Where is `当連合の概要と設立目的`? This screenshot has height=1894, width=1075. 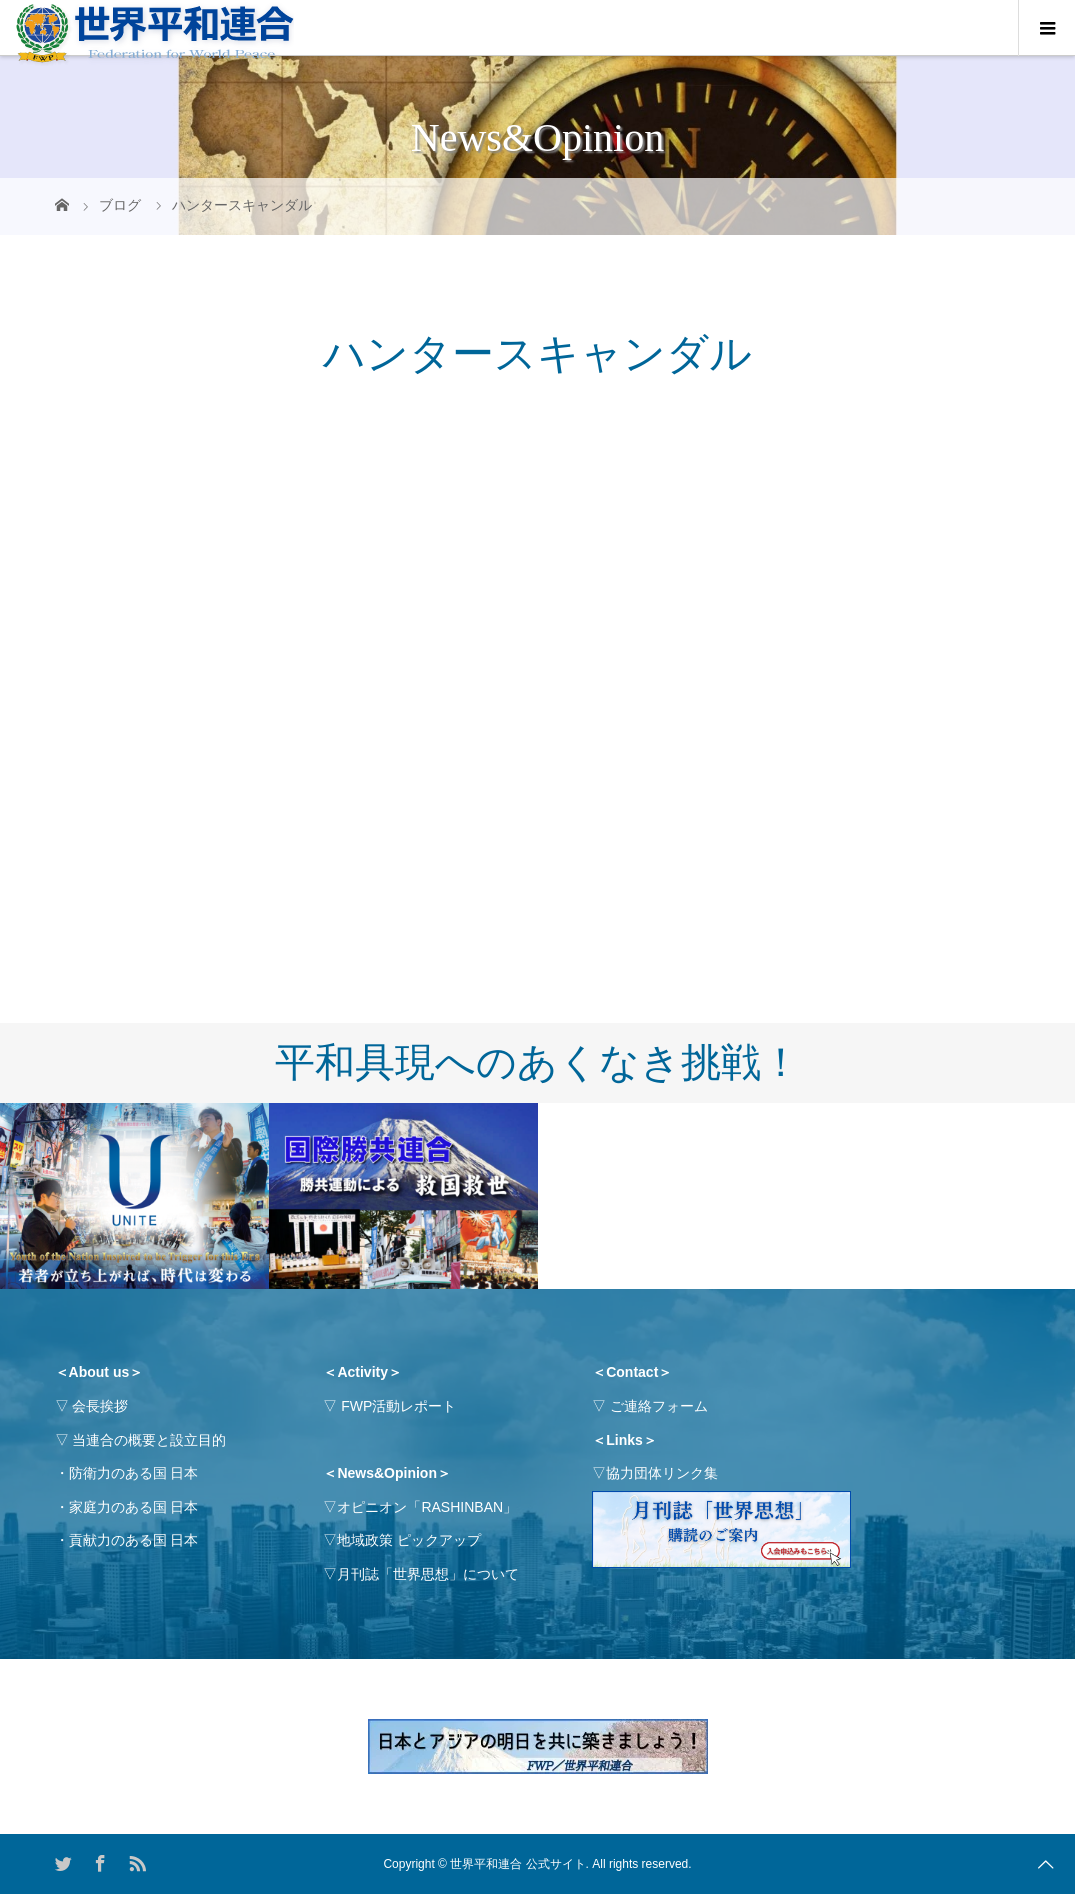
当連合の概要と設立目的 is located at coordinates (149, 1440).